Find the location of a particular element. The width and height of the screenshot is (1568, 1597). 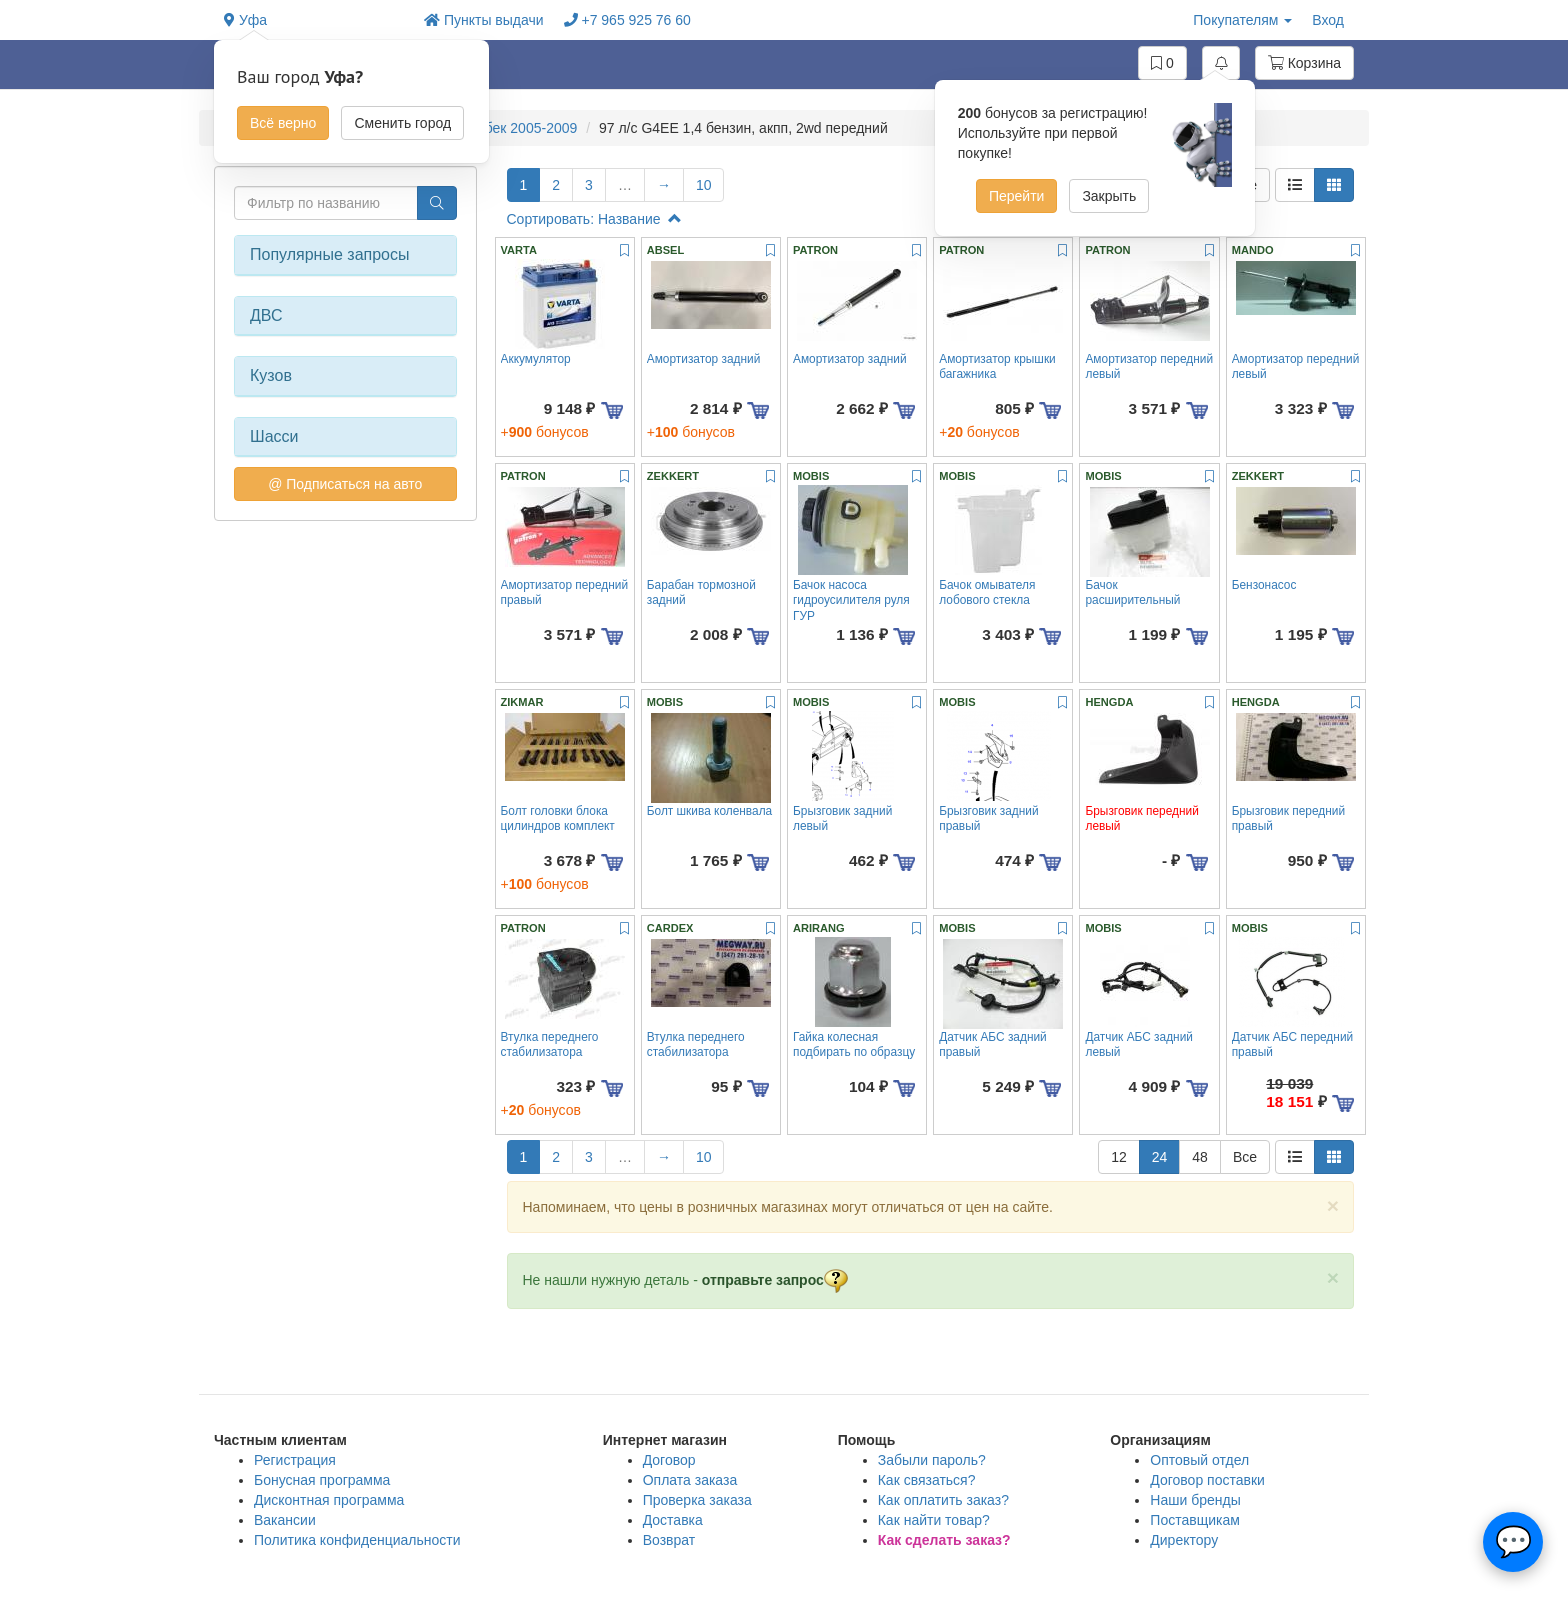

Rio хэтчбек 2005-2009 is located at coordinates (504, 128).